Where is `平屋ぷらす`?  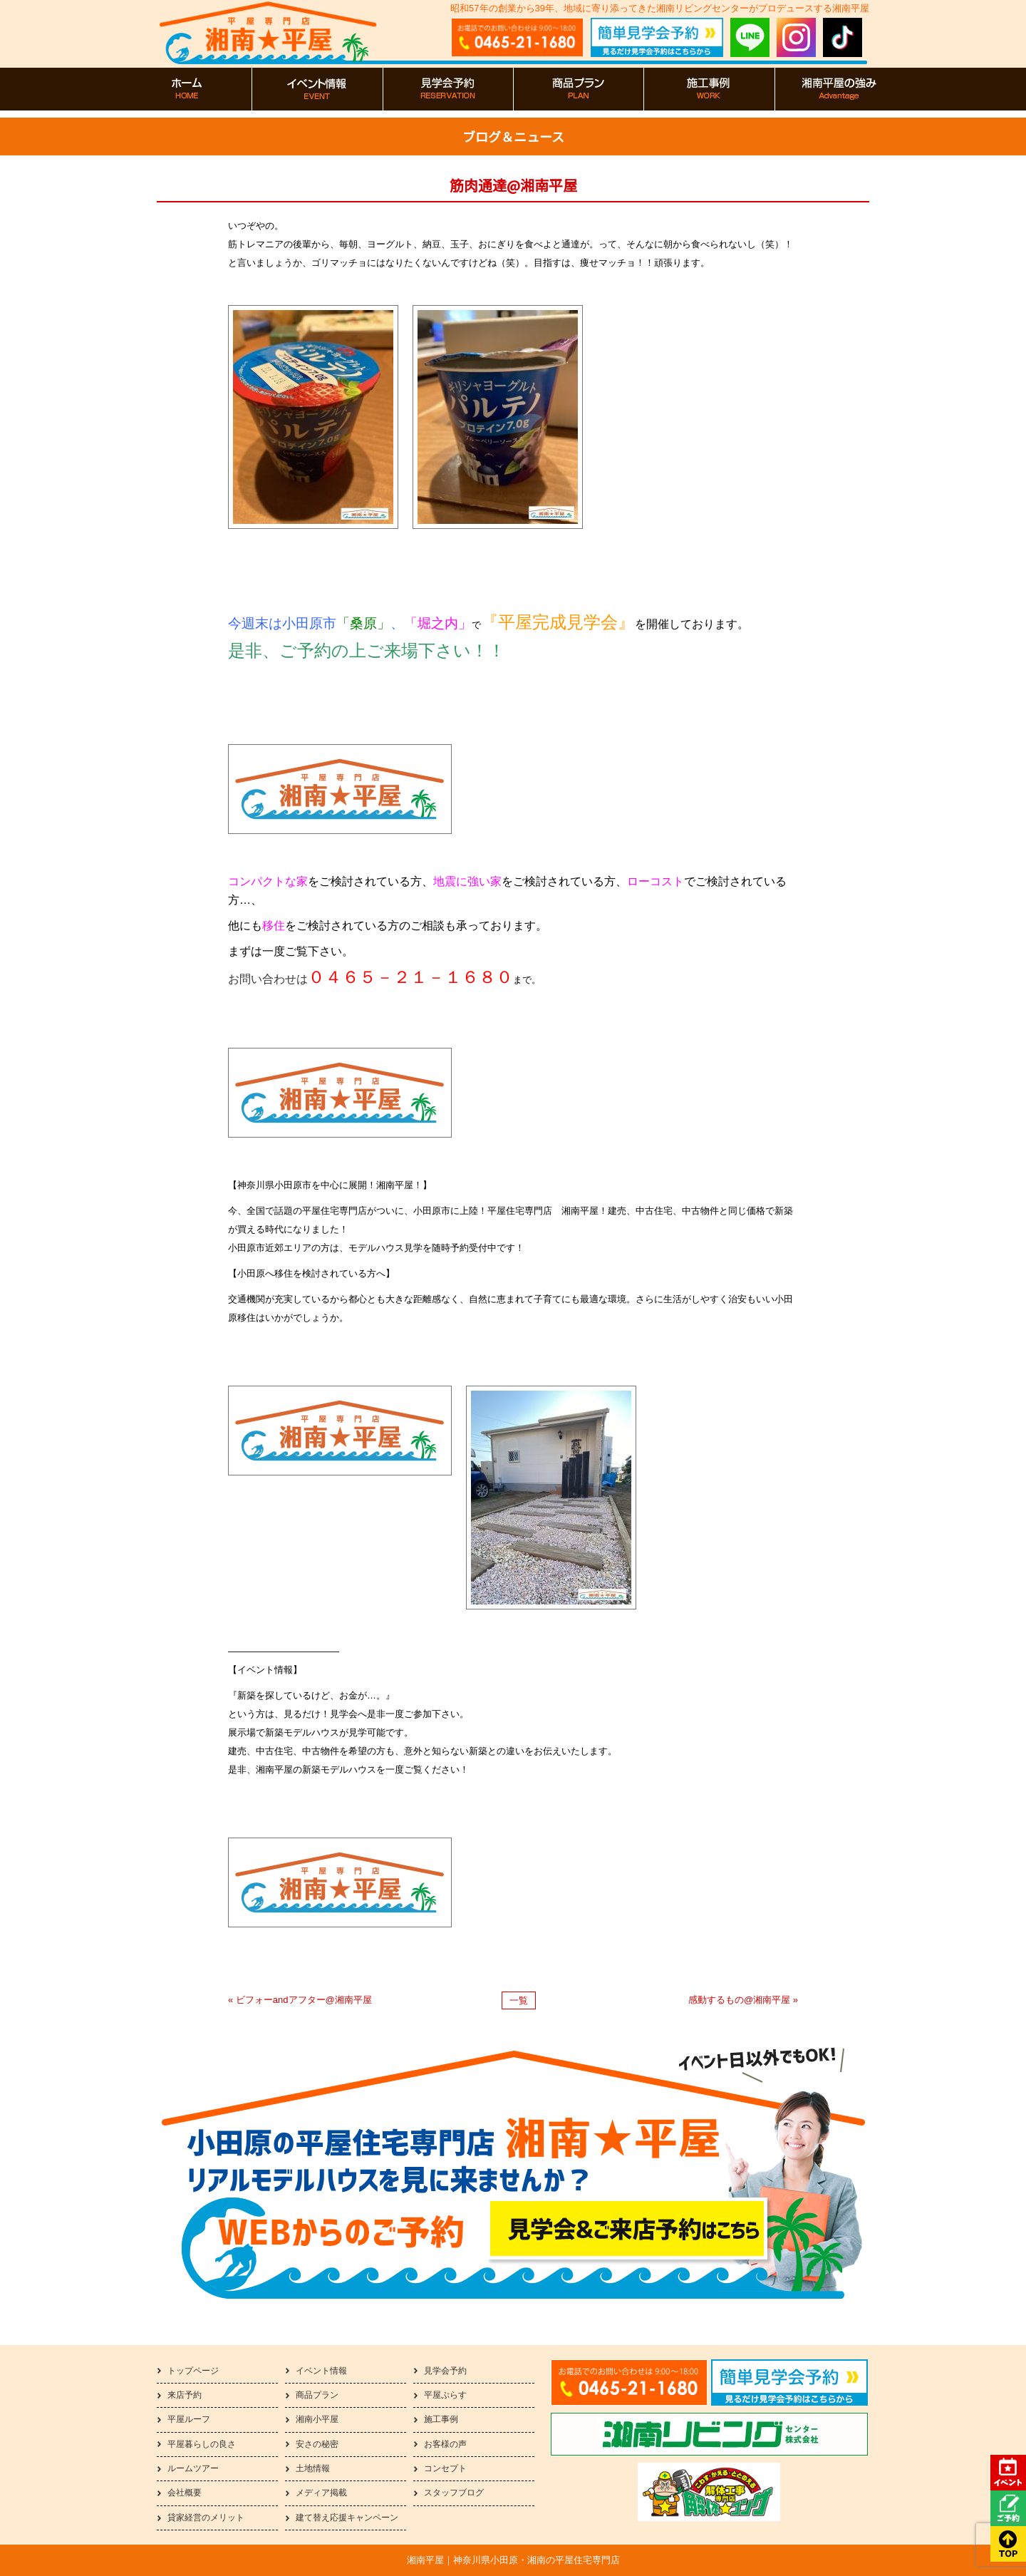 平屋ぷらす is located at coordinates (445, 2395).